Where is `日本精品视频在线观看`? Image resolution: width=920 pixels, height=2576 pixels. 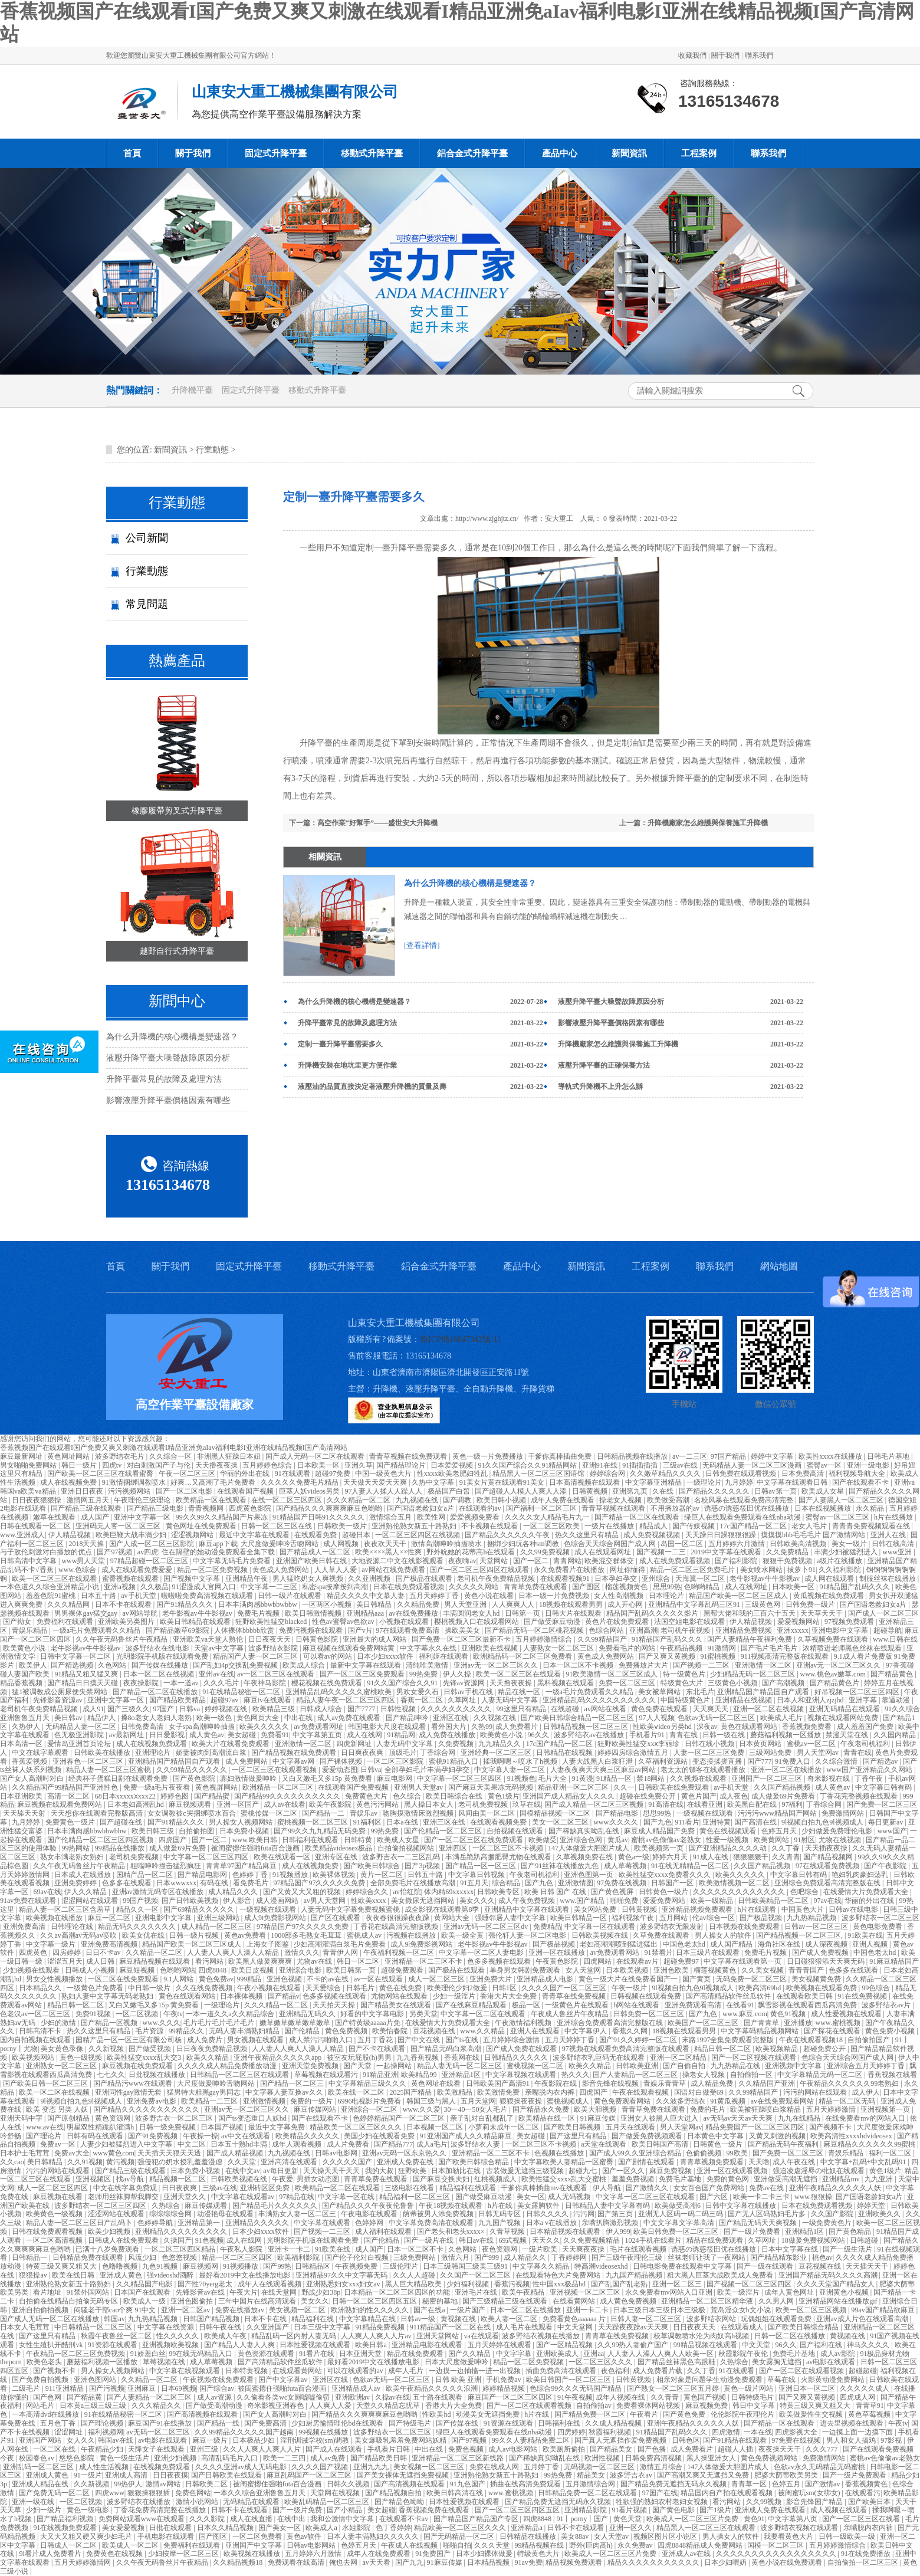
日本精品视频在线观看 is located at coordinates (566, 2231).